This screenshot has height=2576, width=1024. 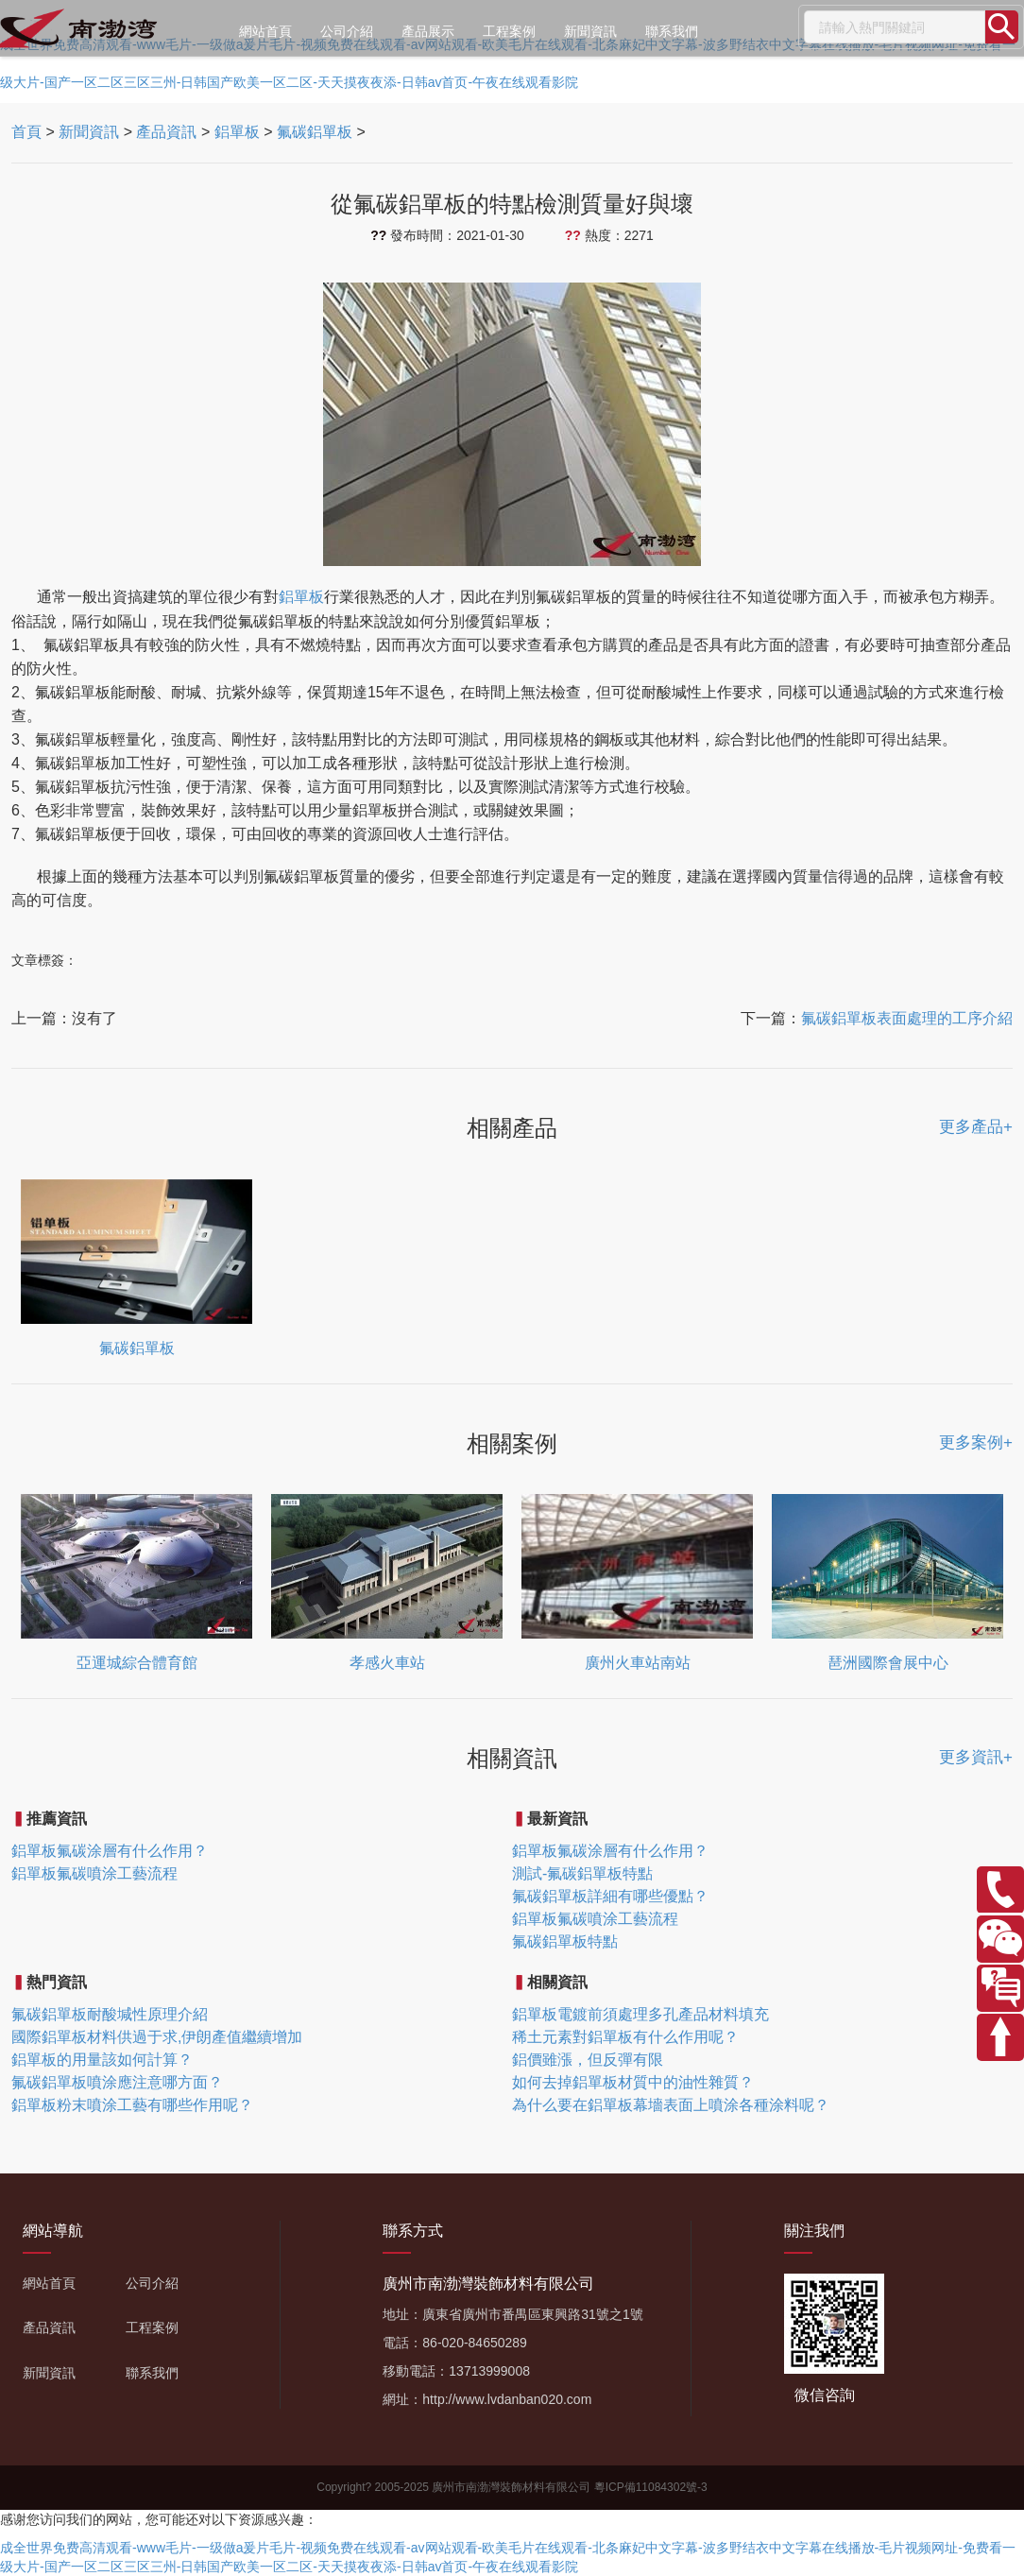 I want to click on 鋁單板電鍍前須處理多孔產品材料填充, so click(x=640, y=2014).